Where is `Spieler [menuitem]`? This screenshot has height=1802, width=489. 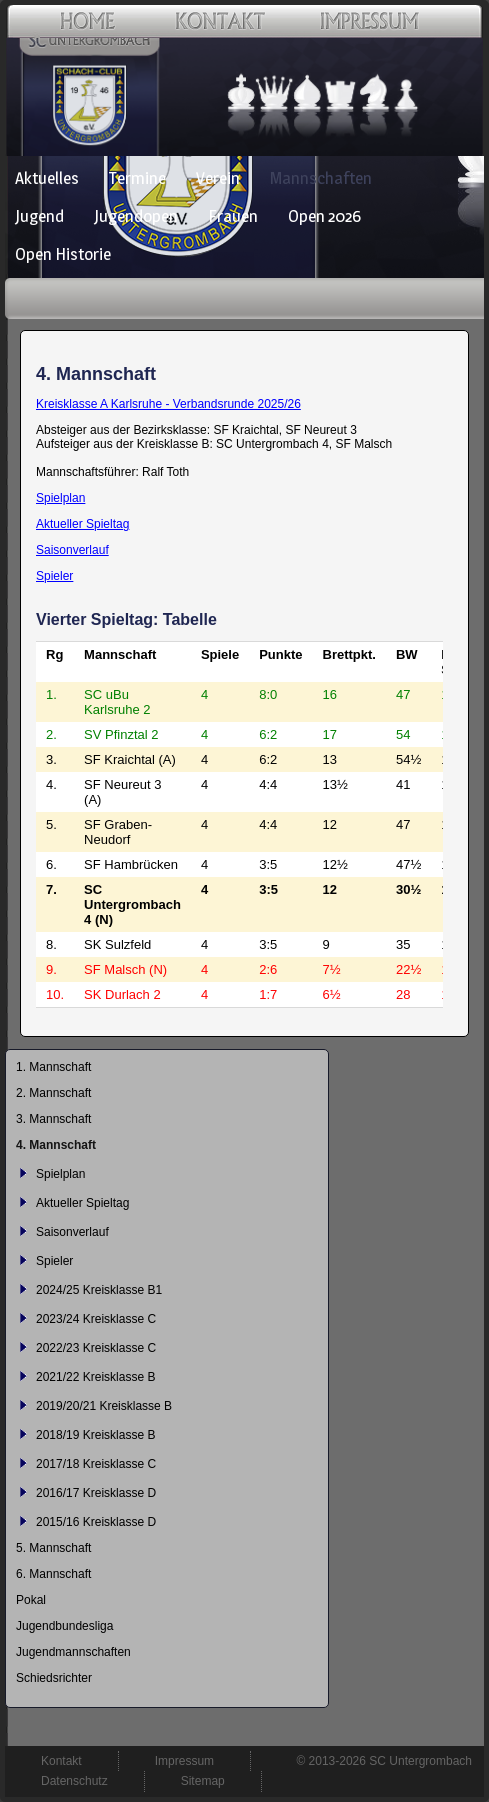 Spieler [menuitem] is located at coordinates (54, 1261).